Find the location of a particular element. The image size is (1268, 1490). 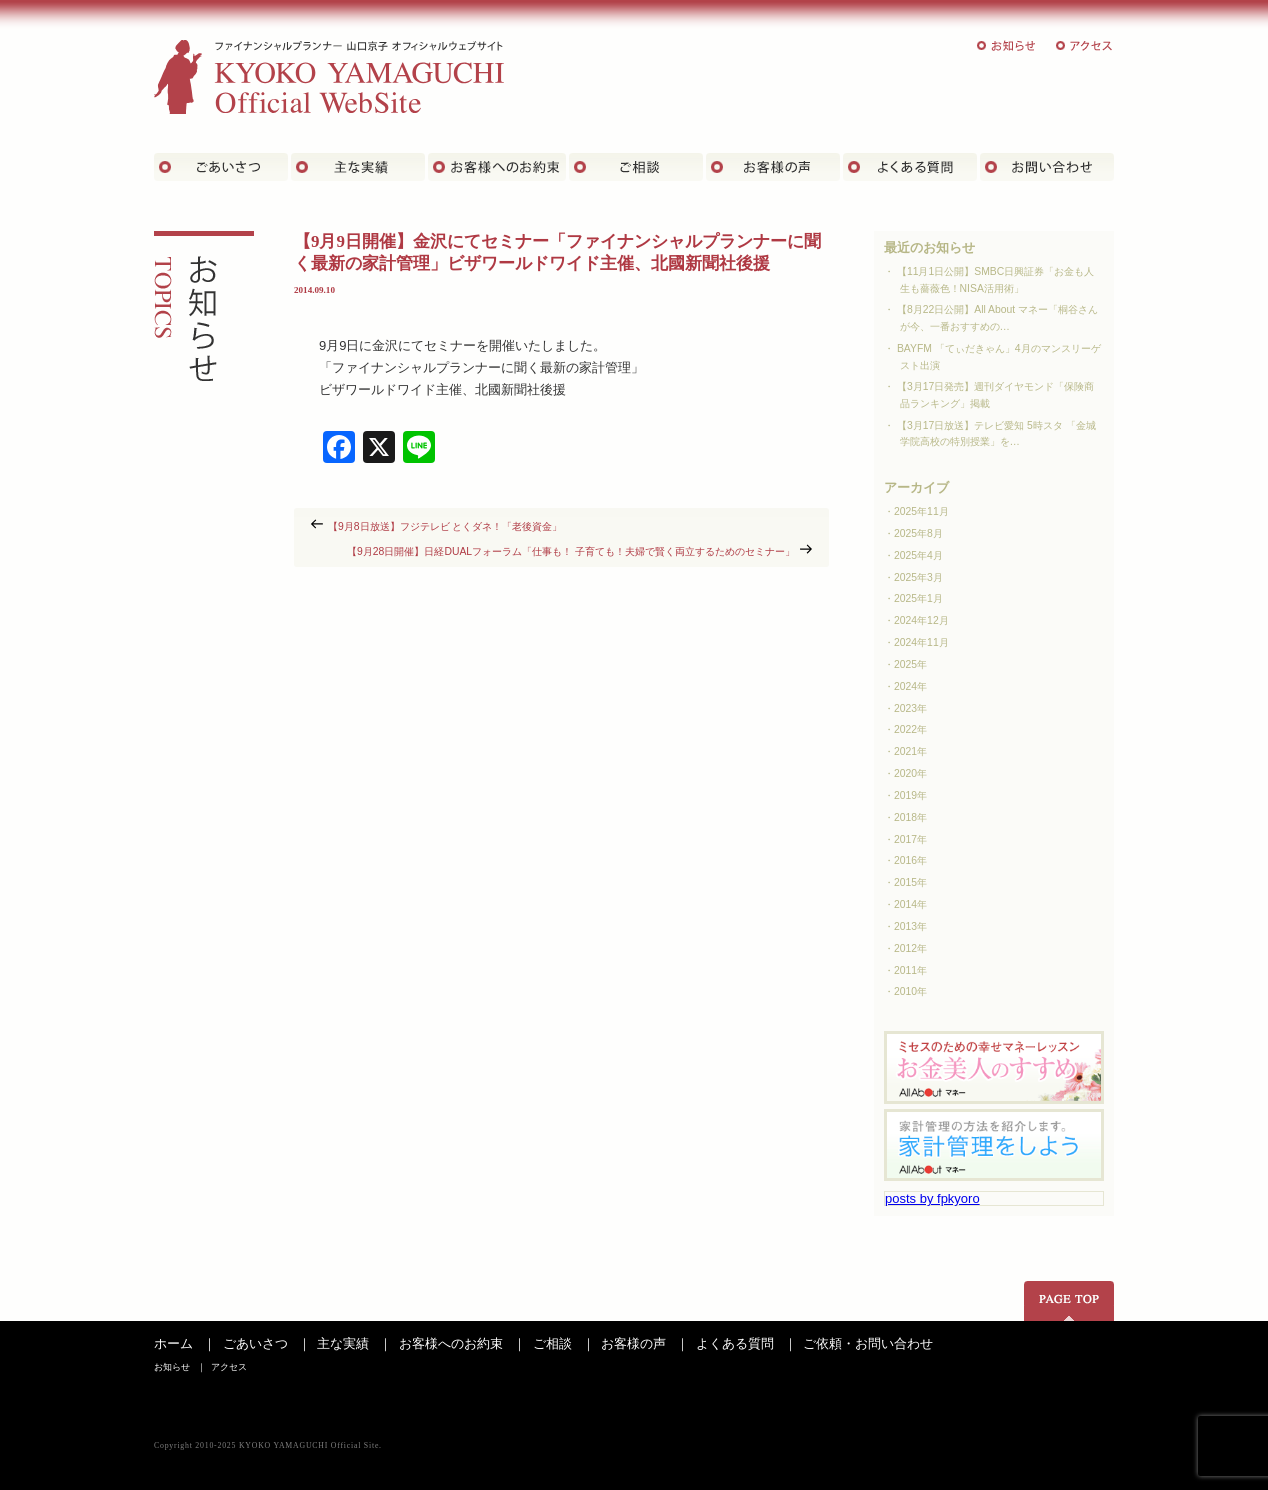

お客様の声 is located at coordinates (773, 167).